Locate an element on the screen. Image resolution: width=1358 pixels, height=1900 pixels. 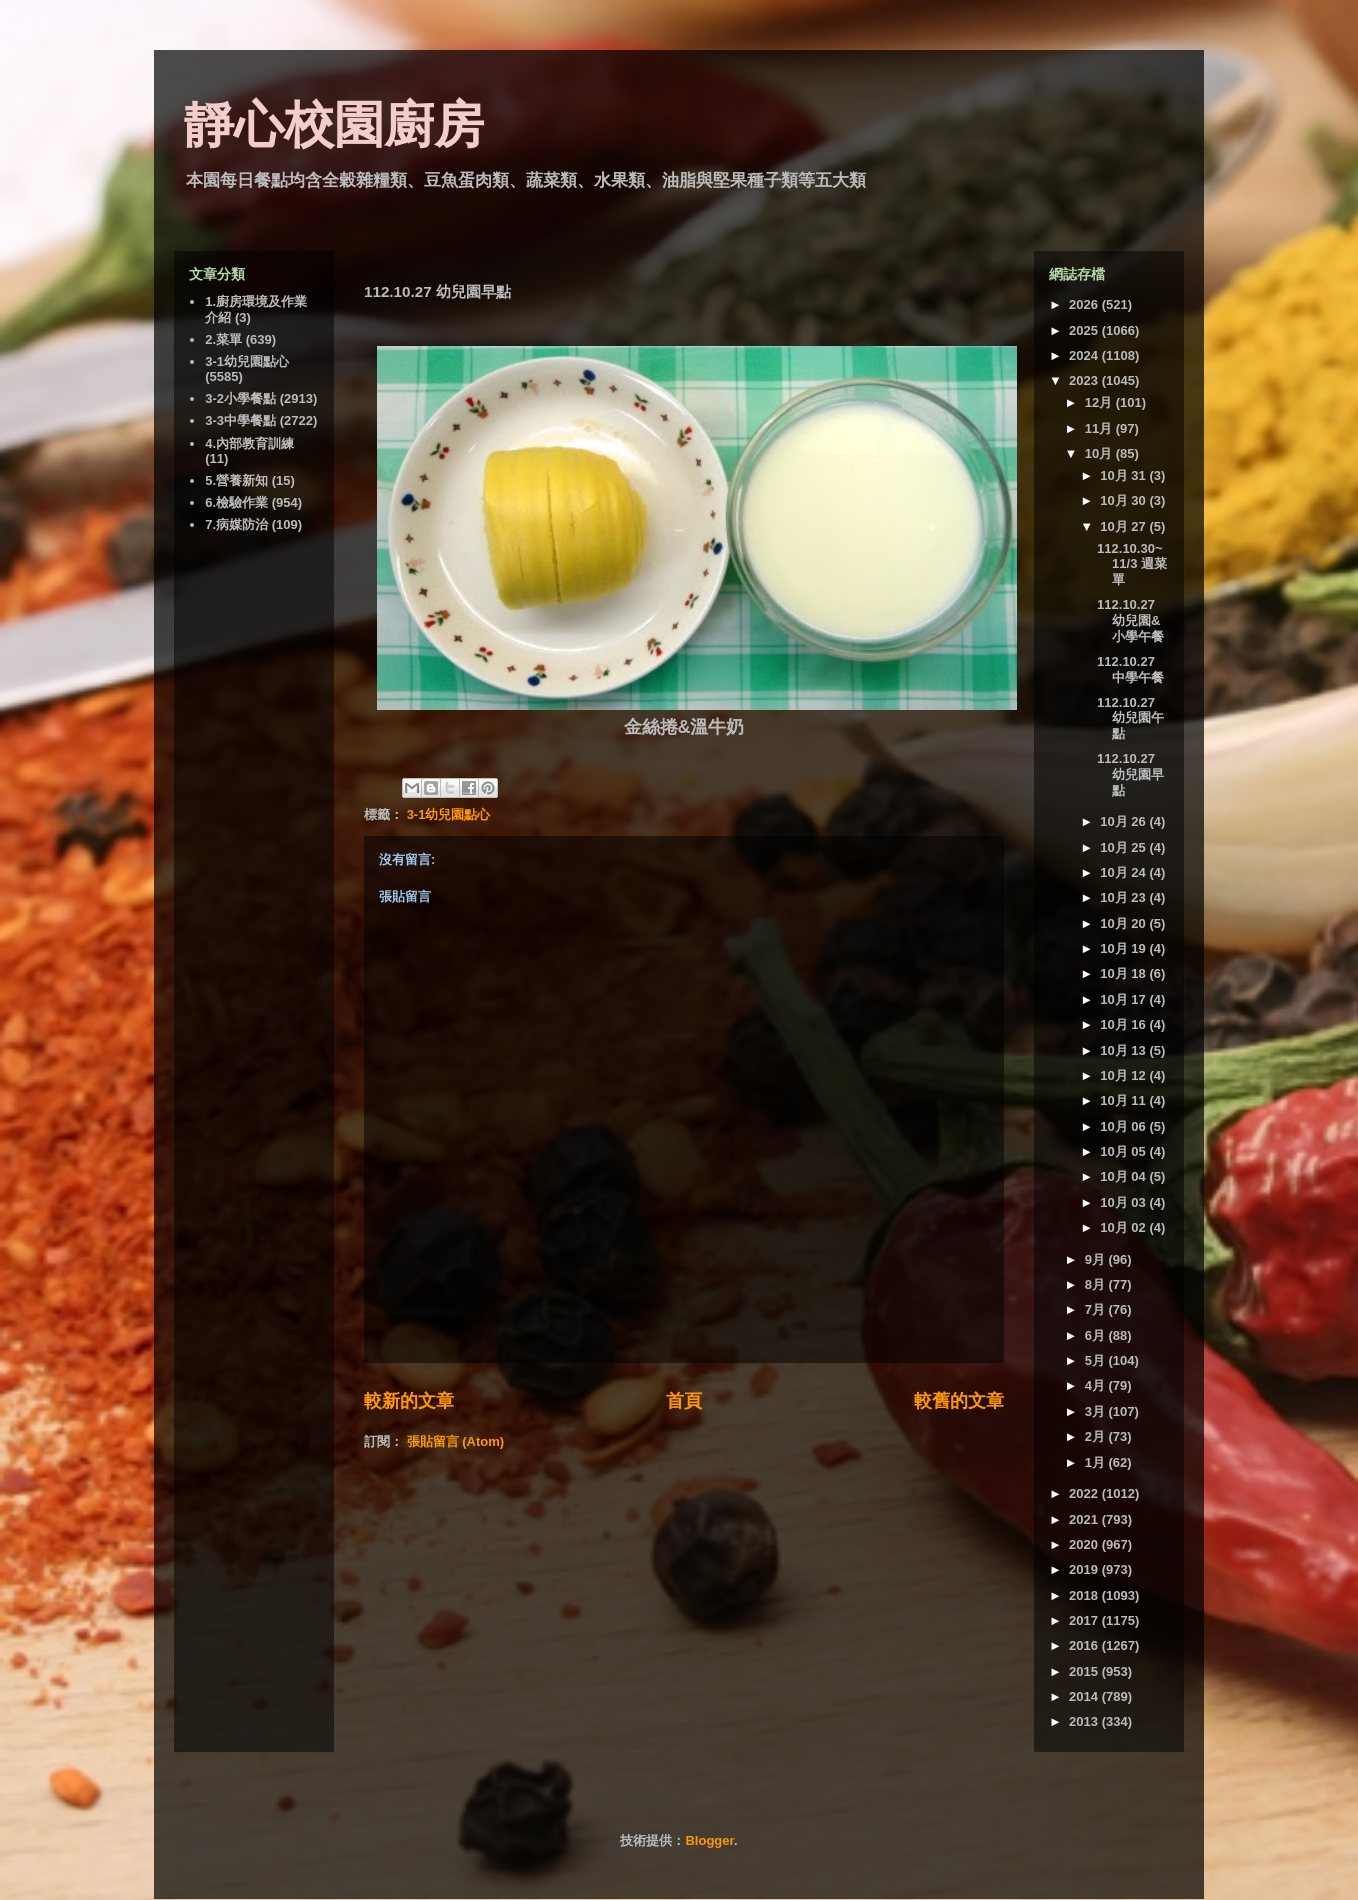
5.營養新知 is located at coordinates (236, 480).